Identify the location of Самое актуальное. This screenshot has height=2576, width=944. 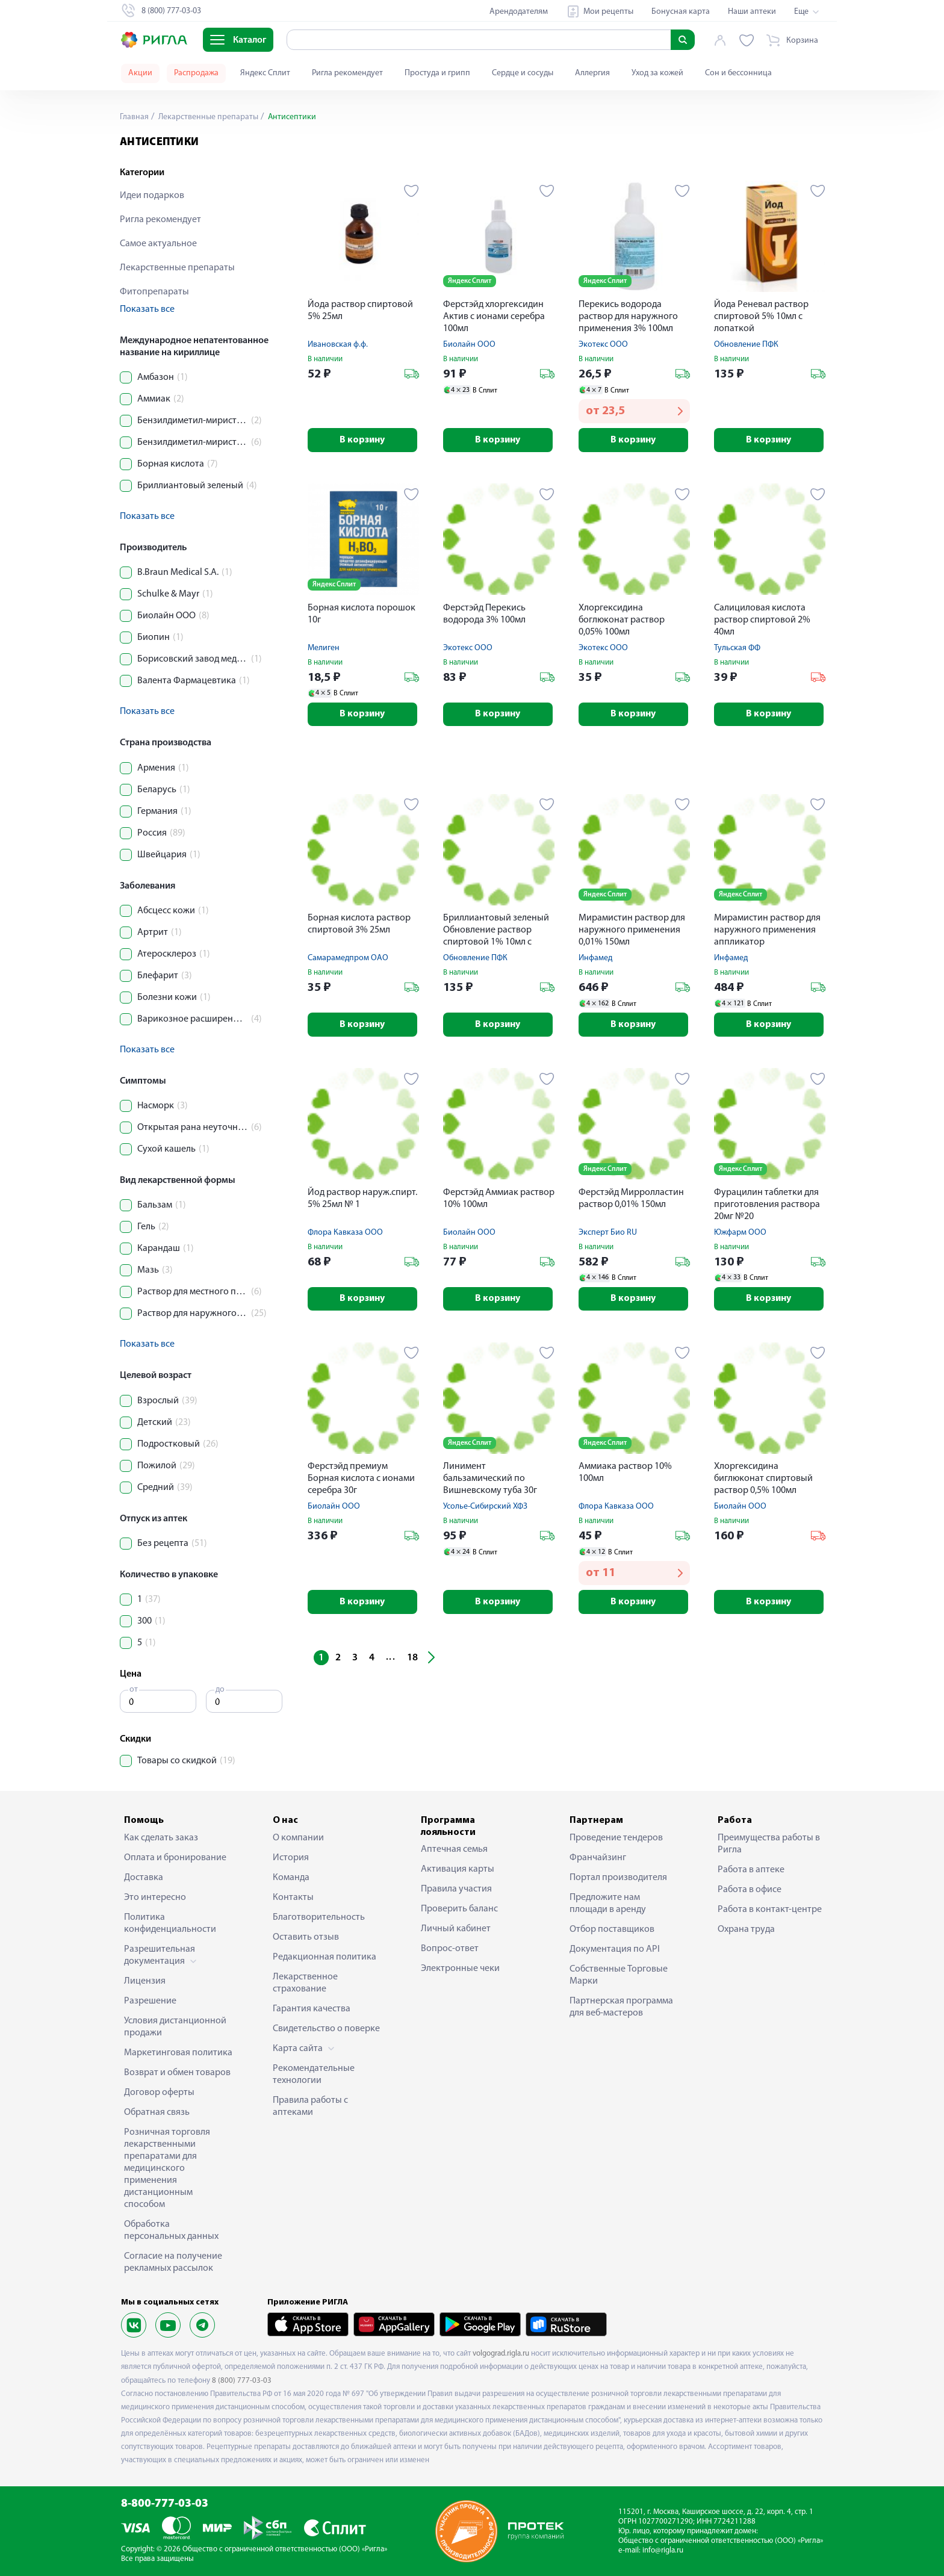
(158, 244).